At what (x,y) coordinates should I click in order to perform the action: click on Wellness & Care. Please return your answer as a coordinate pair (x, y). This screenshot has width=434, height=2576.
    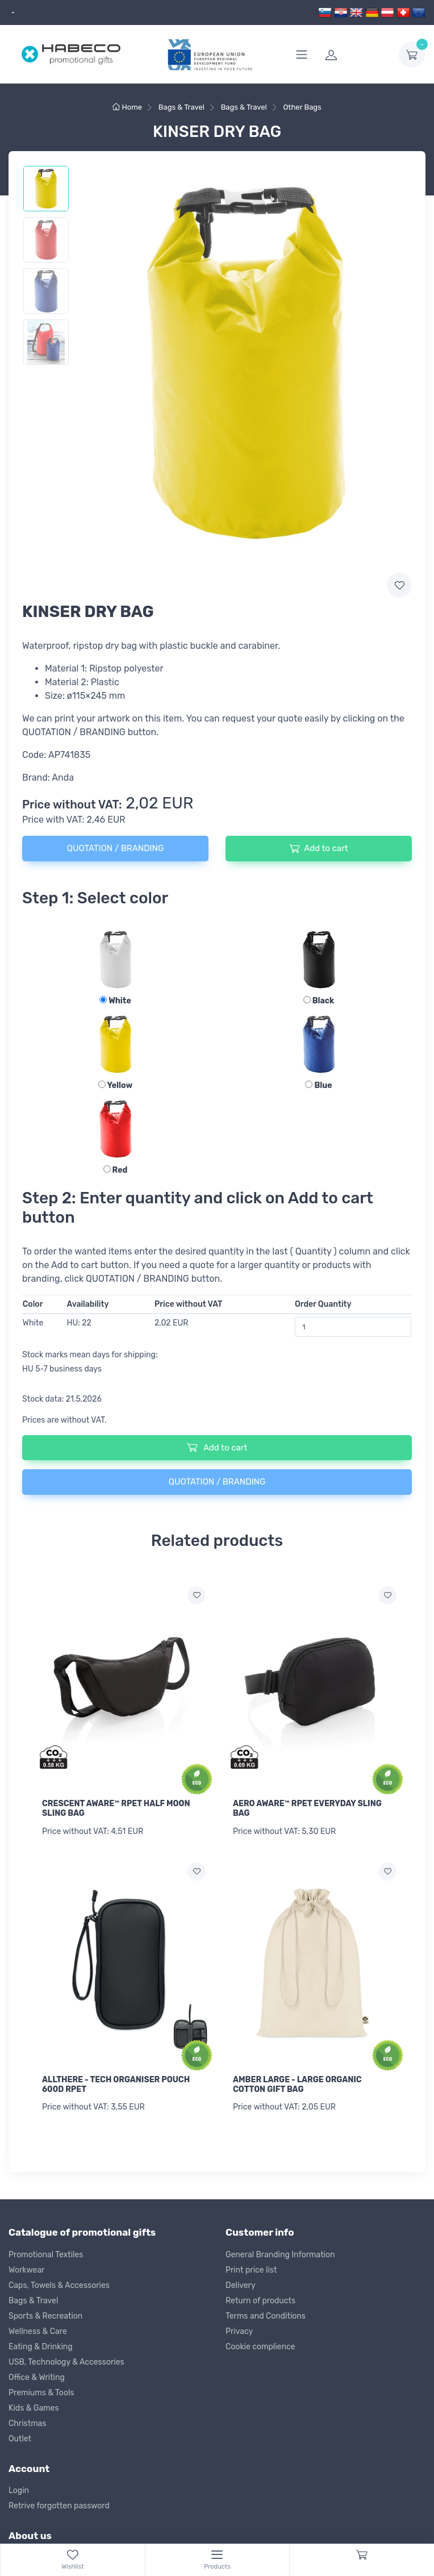
    Looking at the image, I should click on (38, 2331).